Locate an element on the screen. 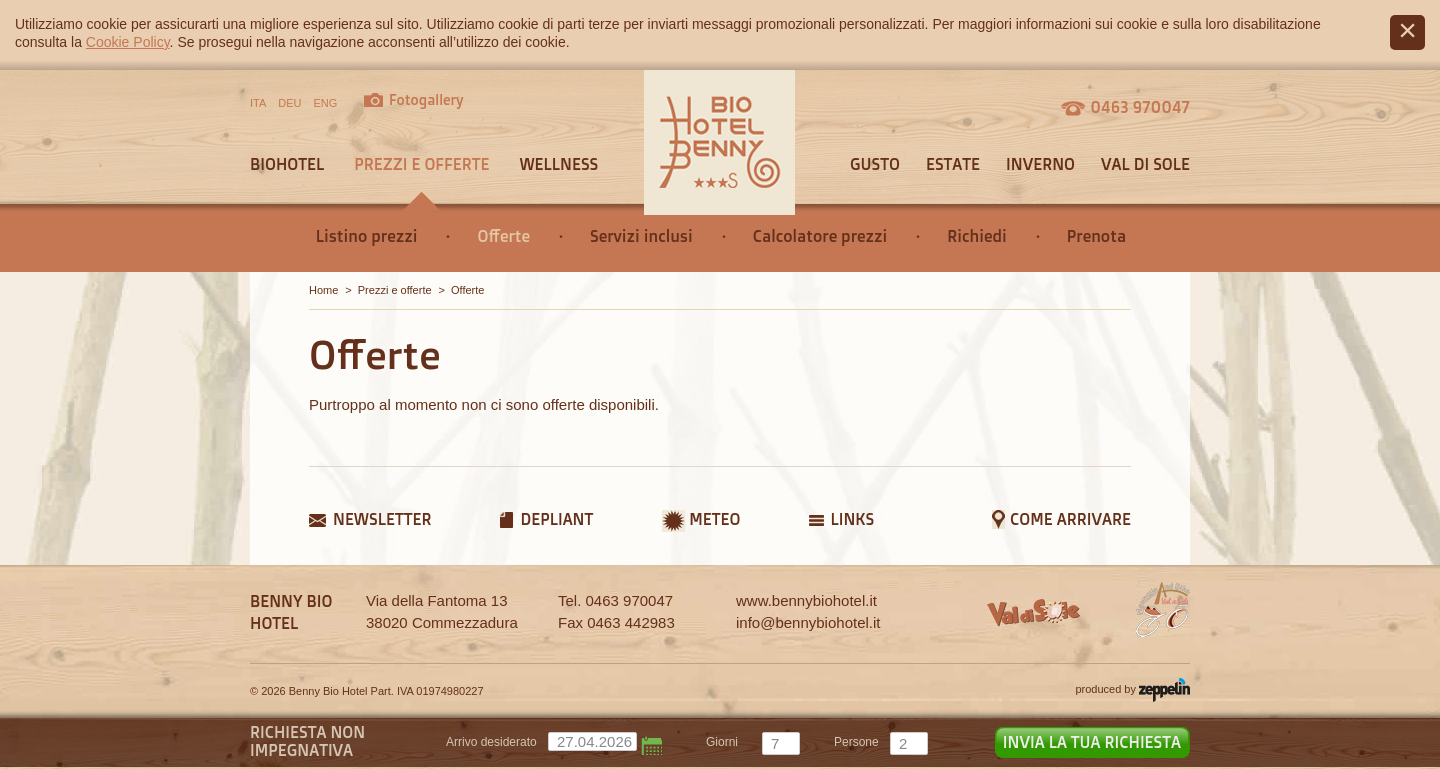 This screenshot has height=769, width=1440. Prezzi e offerte is located at coordinates (421, 164).